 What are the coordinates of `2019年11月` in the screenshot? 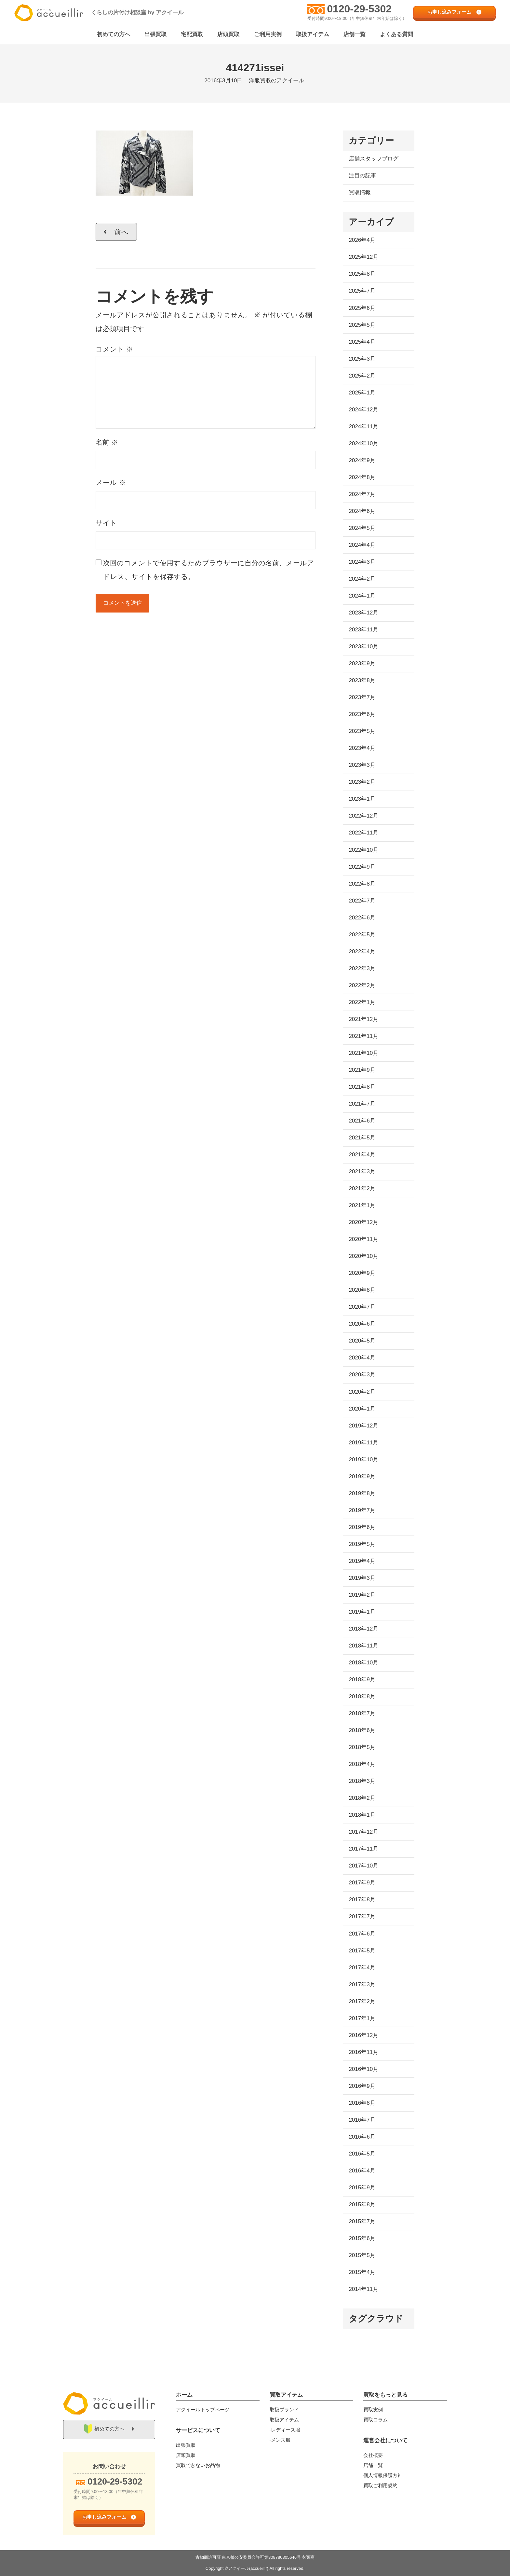 It's located at (363, 1443).